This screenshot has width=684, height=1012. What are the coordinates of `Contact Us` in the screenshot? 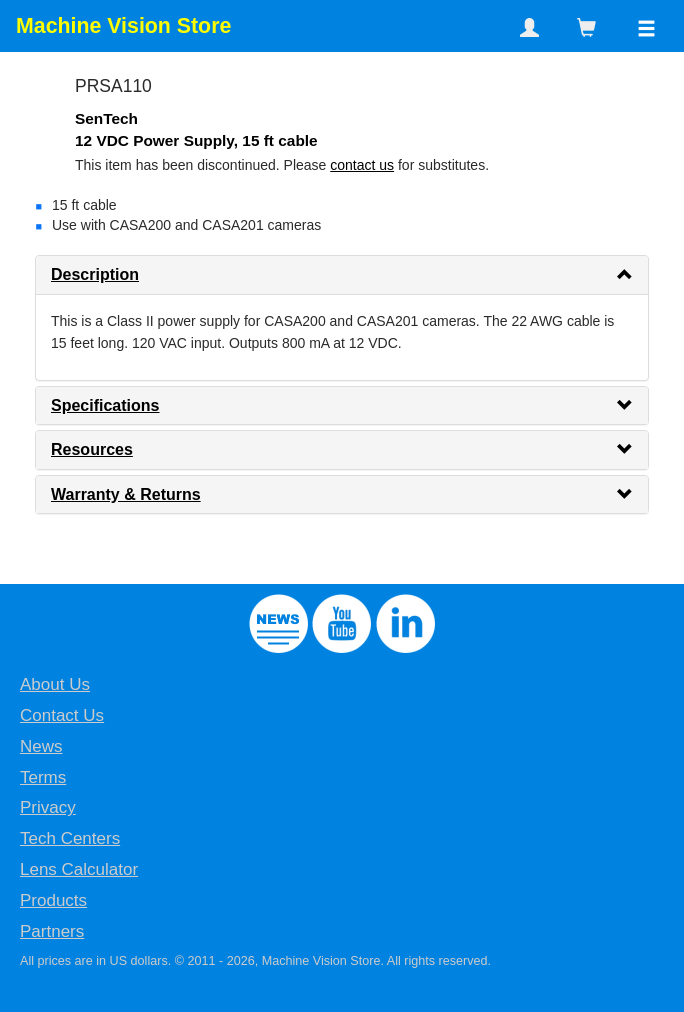 It's located at (62, 715).